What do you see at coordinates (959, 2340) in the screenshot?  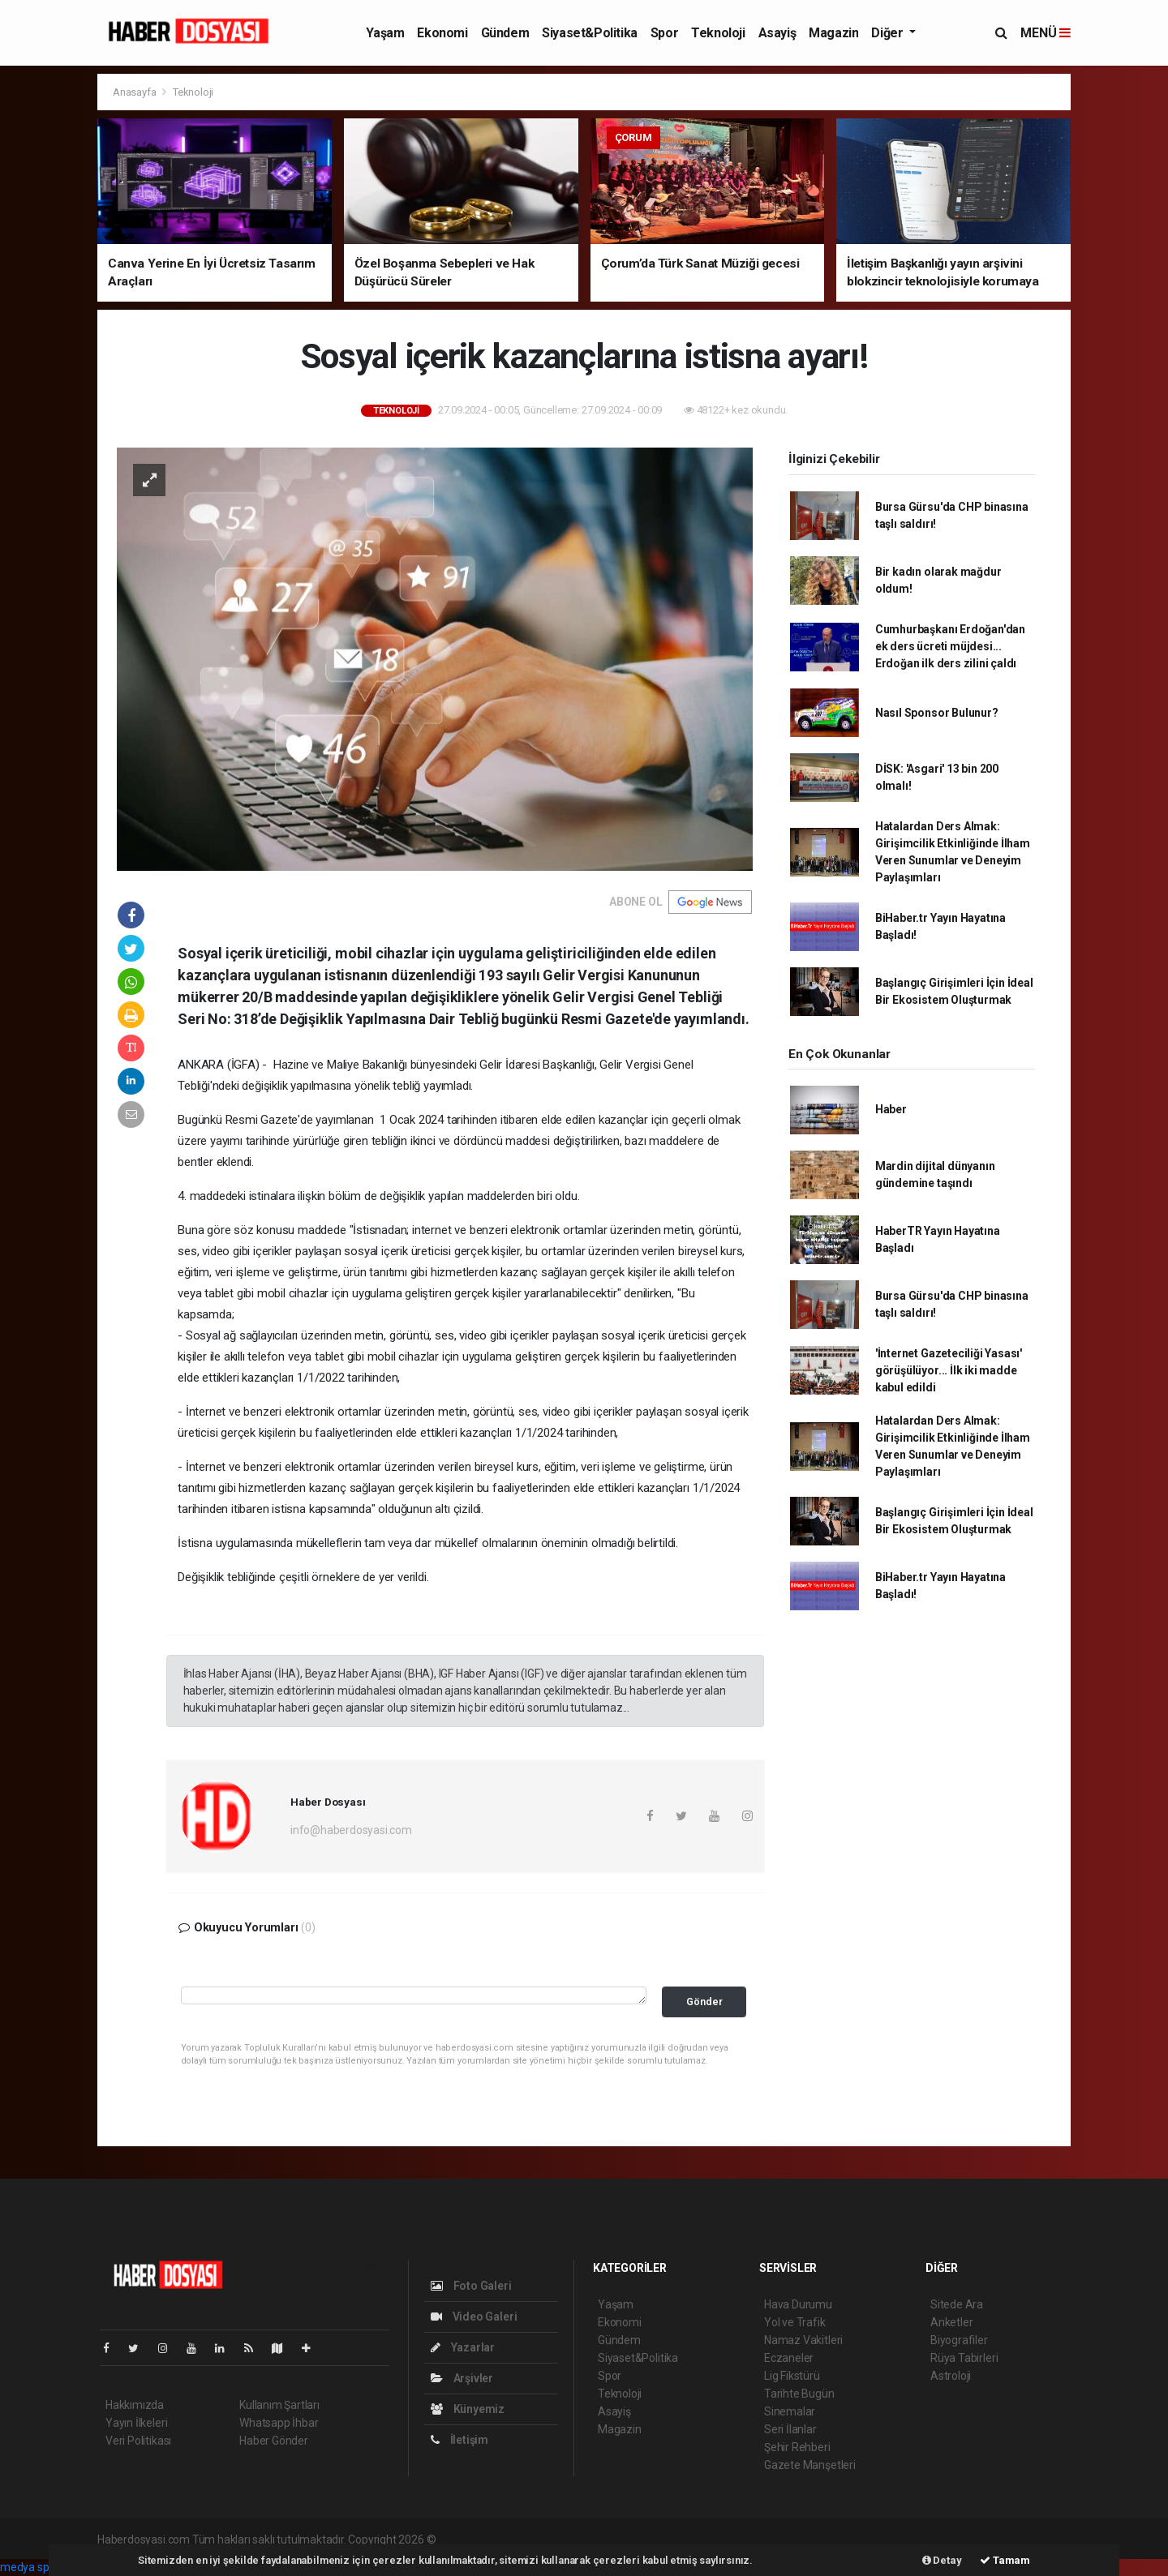 I see `Biyografiler` at bounding box center [959, 2340].